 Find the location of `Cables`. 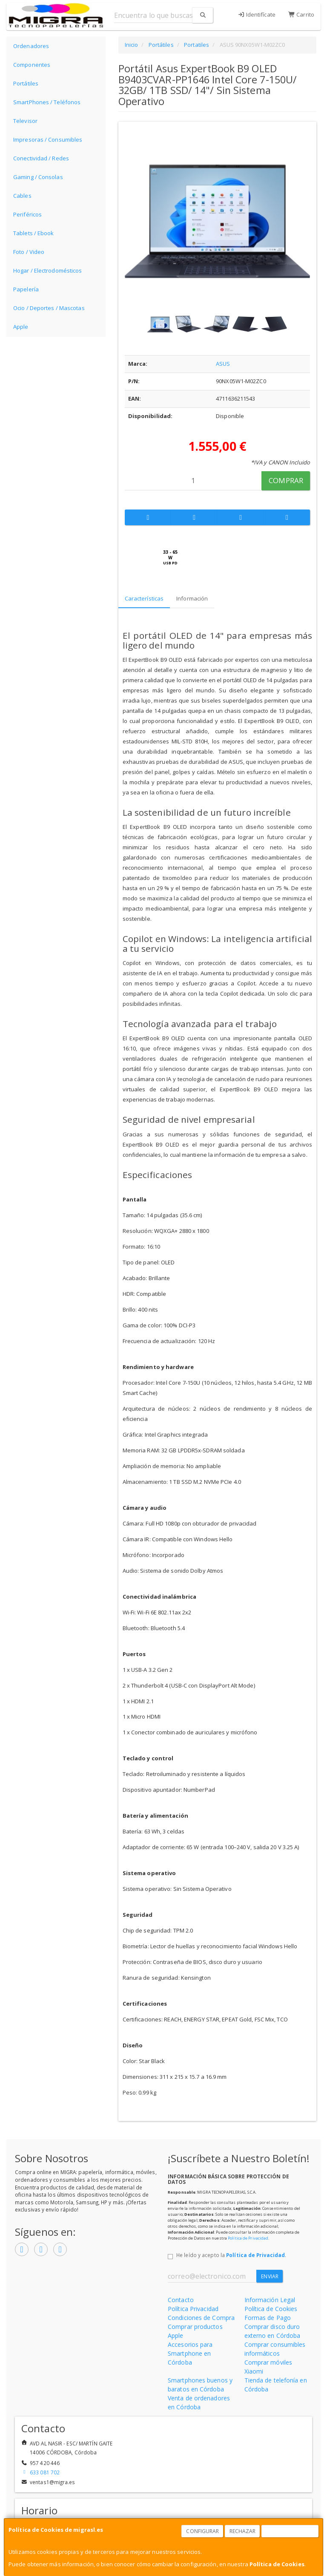

Cables is located at coordinates (22, 195).